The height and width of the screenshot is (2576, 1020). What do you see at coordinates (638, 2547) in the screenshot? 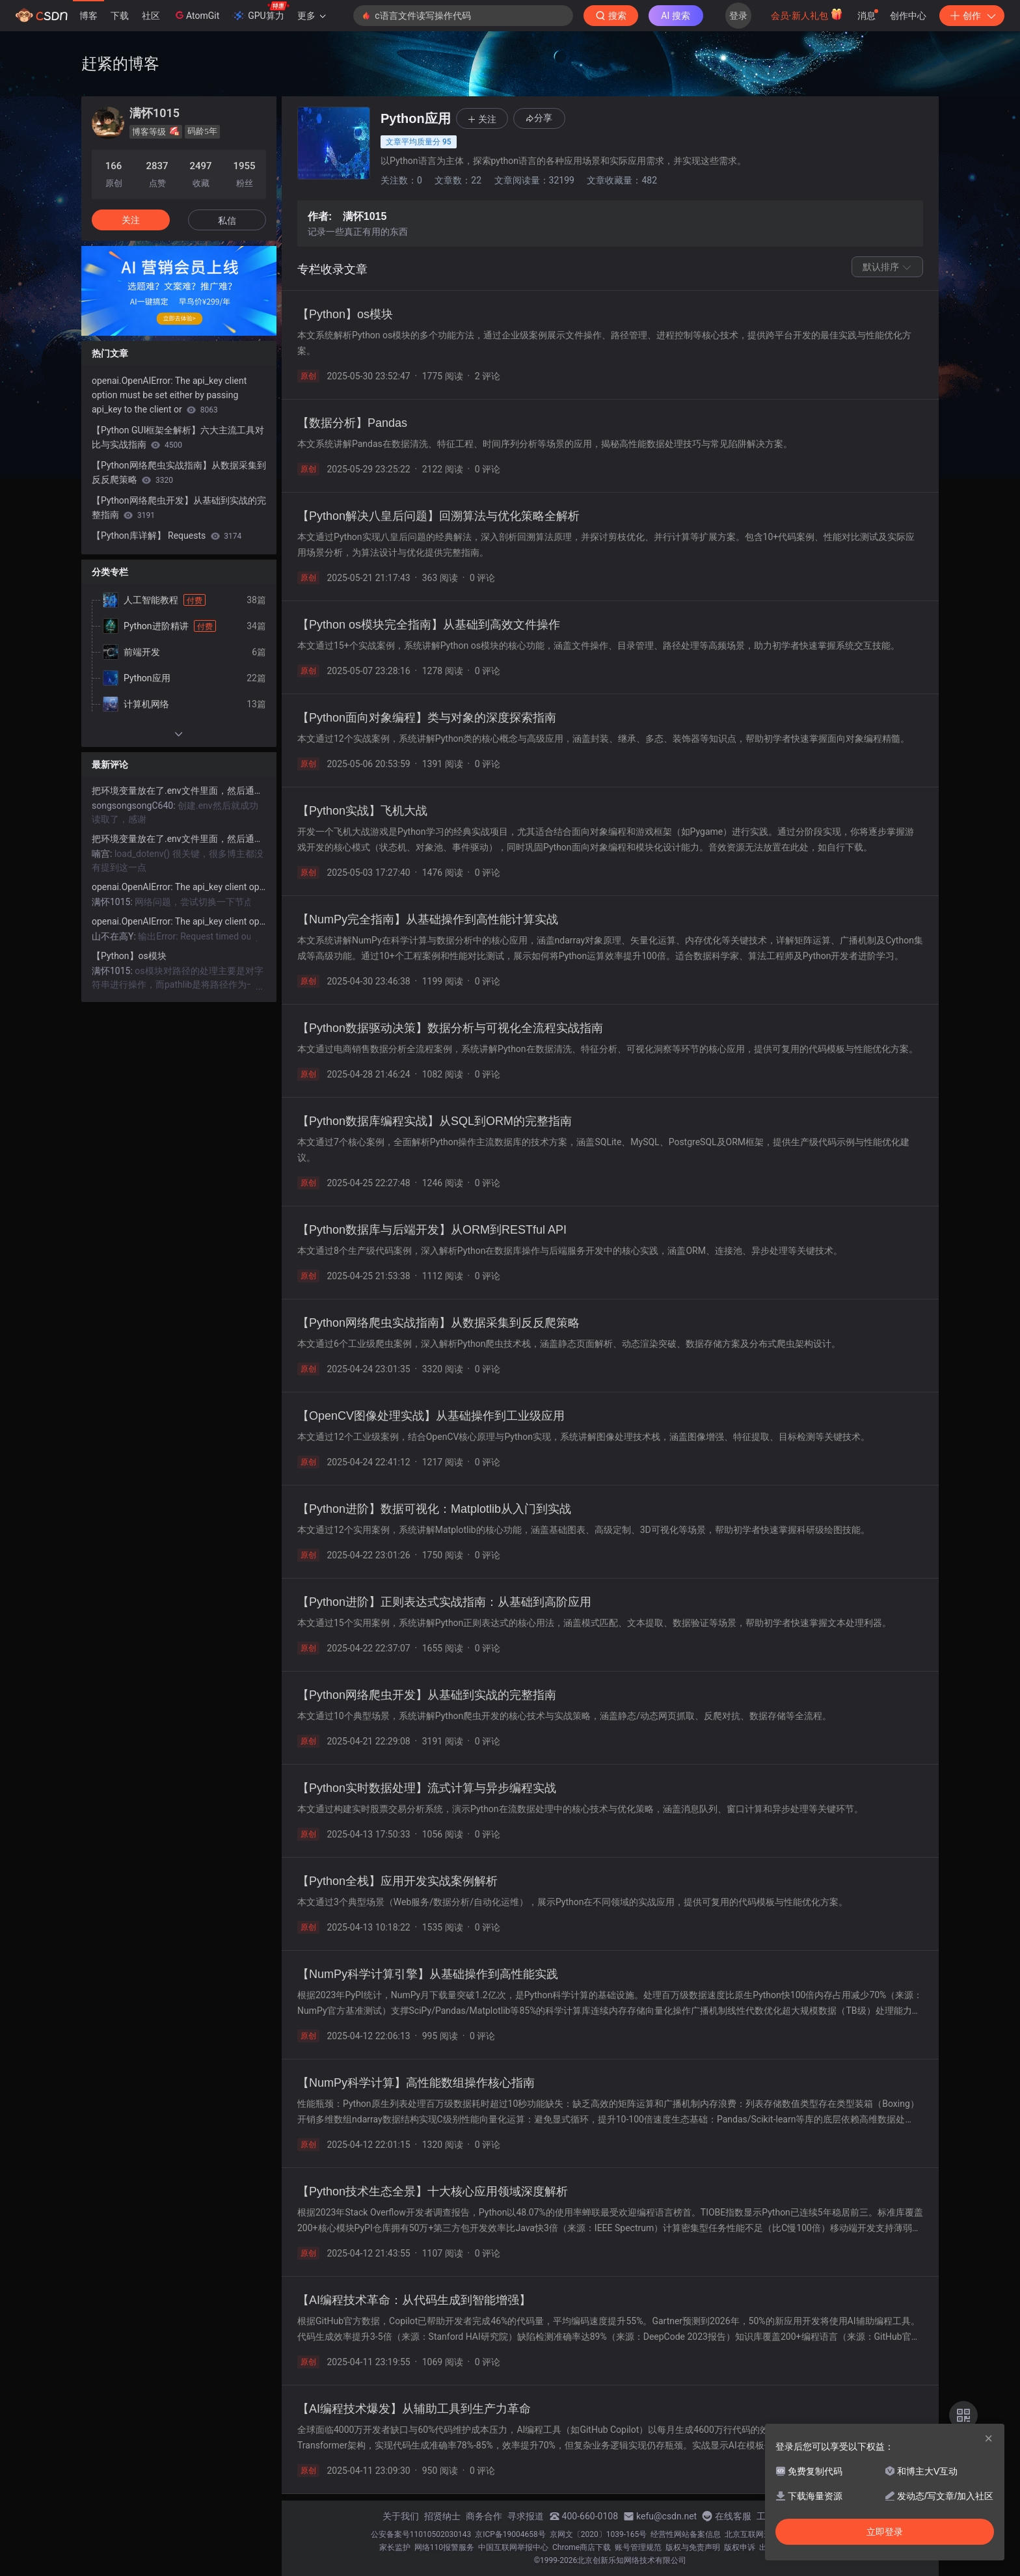
I see `账号管理规范` at bounding box center [638, 2547].